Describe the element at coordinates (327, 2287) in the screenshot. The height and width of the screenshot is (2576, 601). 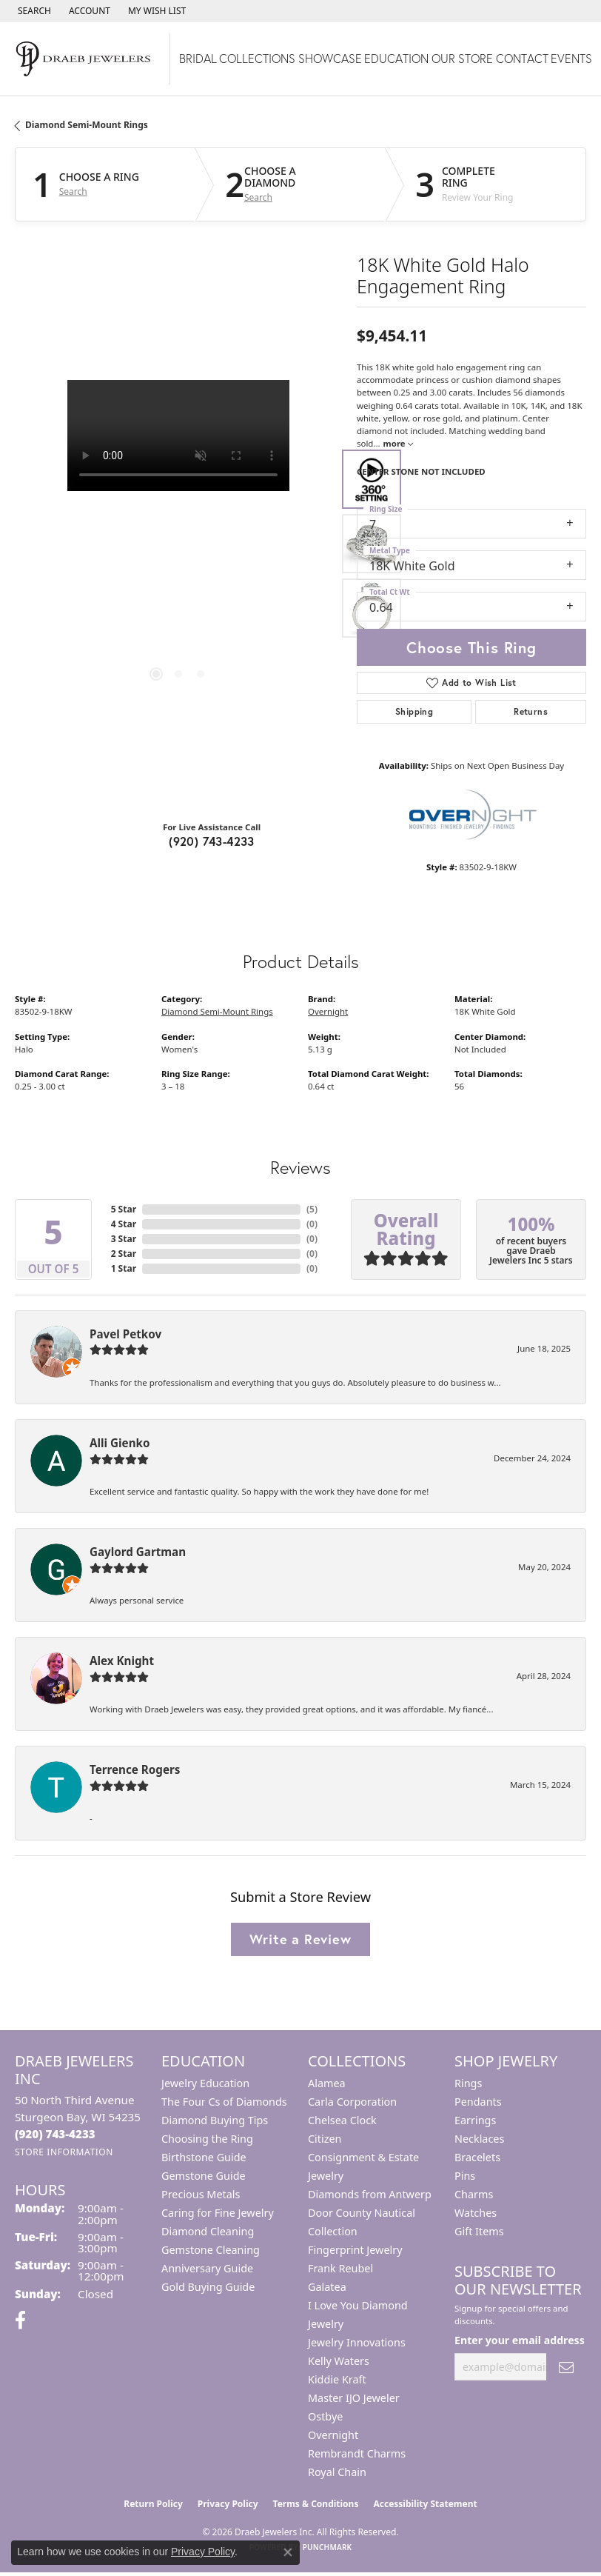
I see `Galatea [menuitem]` at that location.